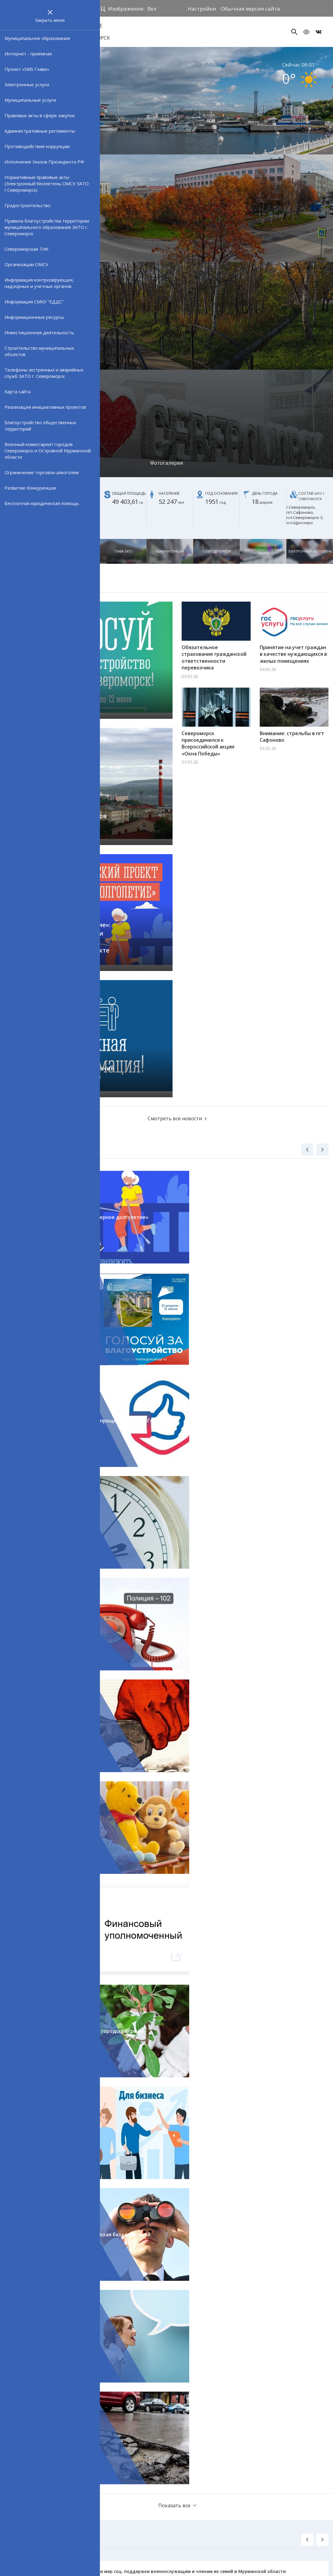 This screenshot has height=2576, width=333. I want to click on Противодействие коррупции, so click(37, 146).